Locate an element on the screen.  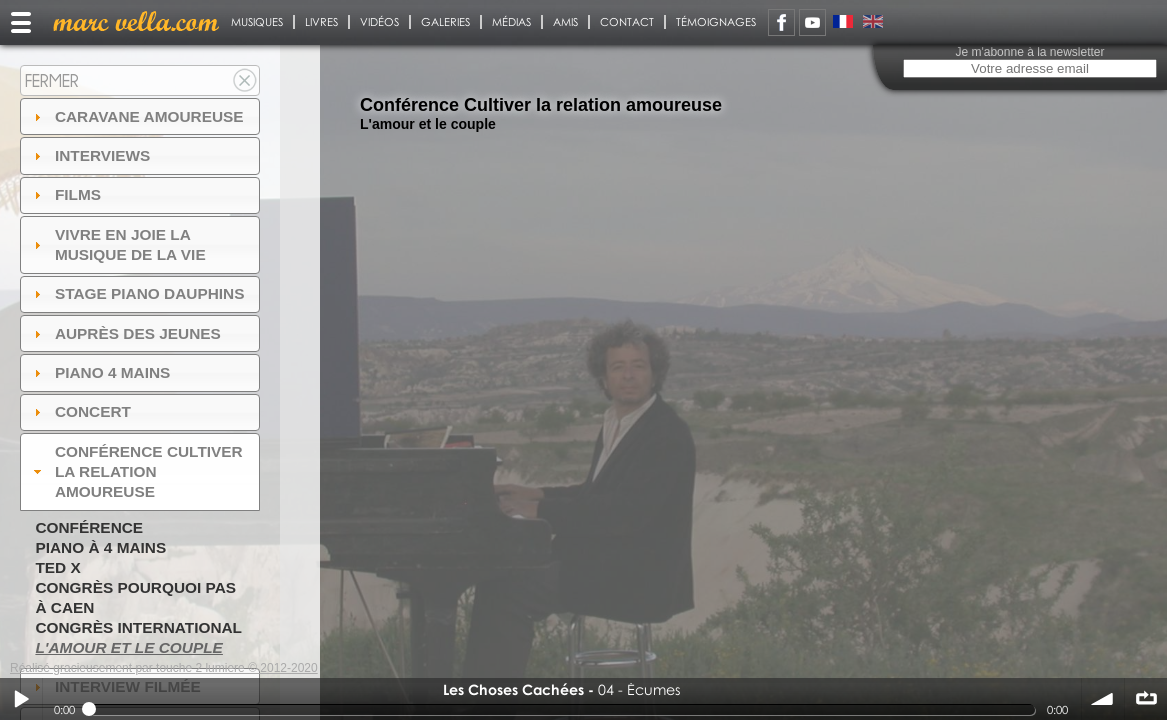
Conférence Cultiver la relation amoureuse [tab] is located at coordinates (136, 471).